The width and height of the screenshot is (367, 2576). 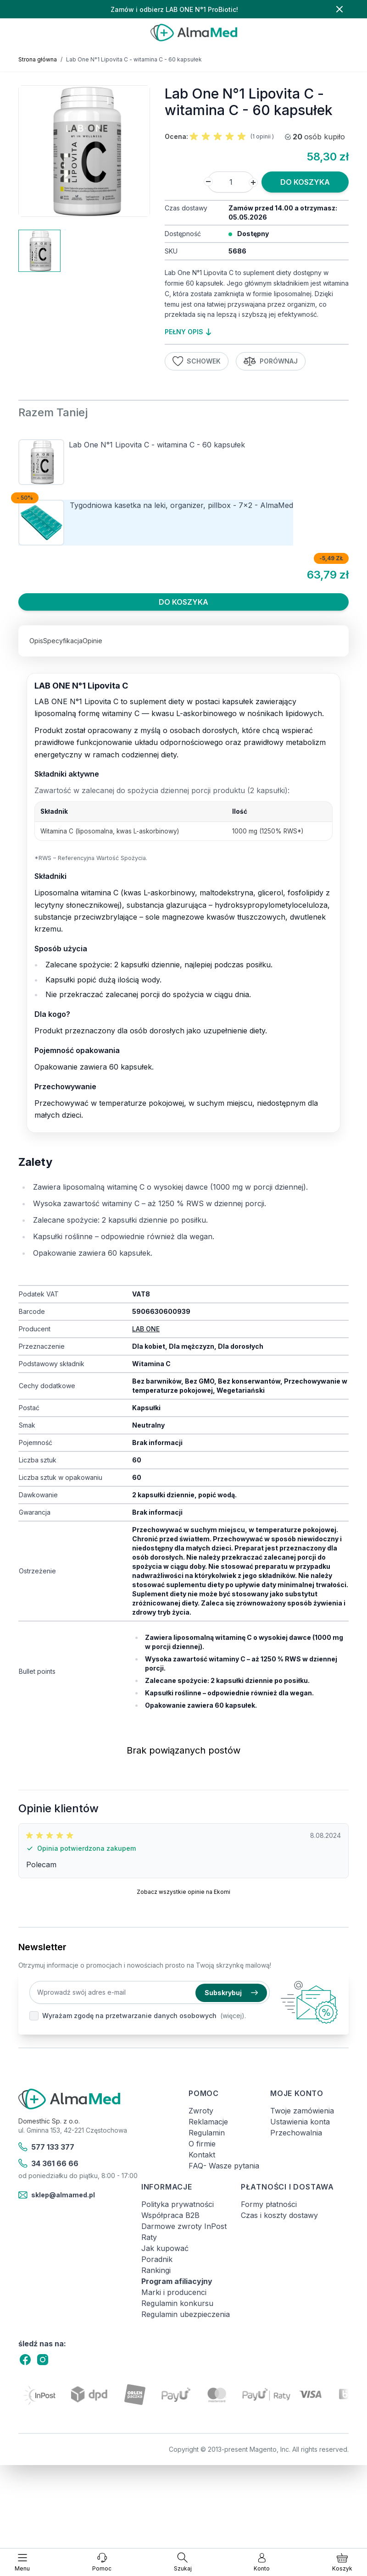 I want to click on Opis, so click(x=36, y=641).